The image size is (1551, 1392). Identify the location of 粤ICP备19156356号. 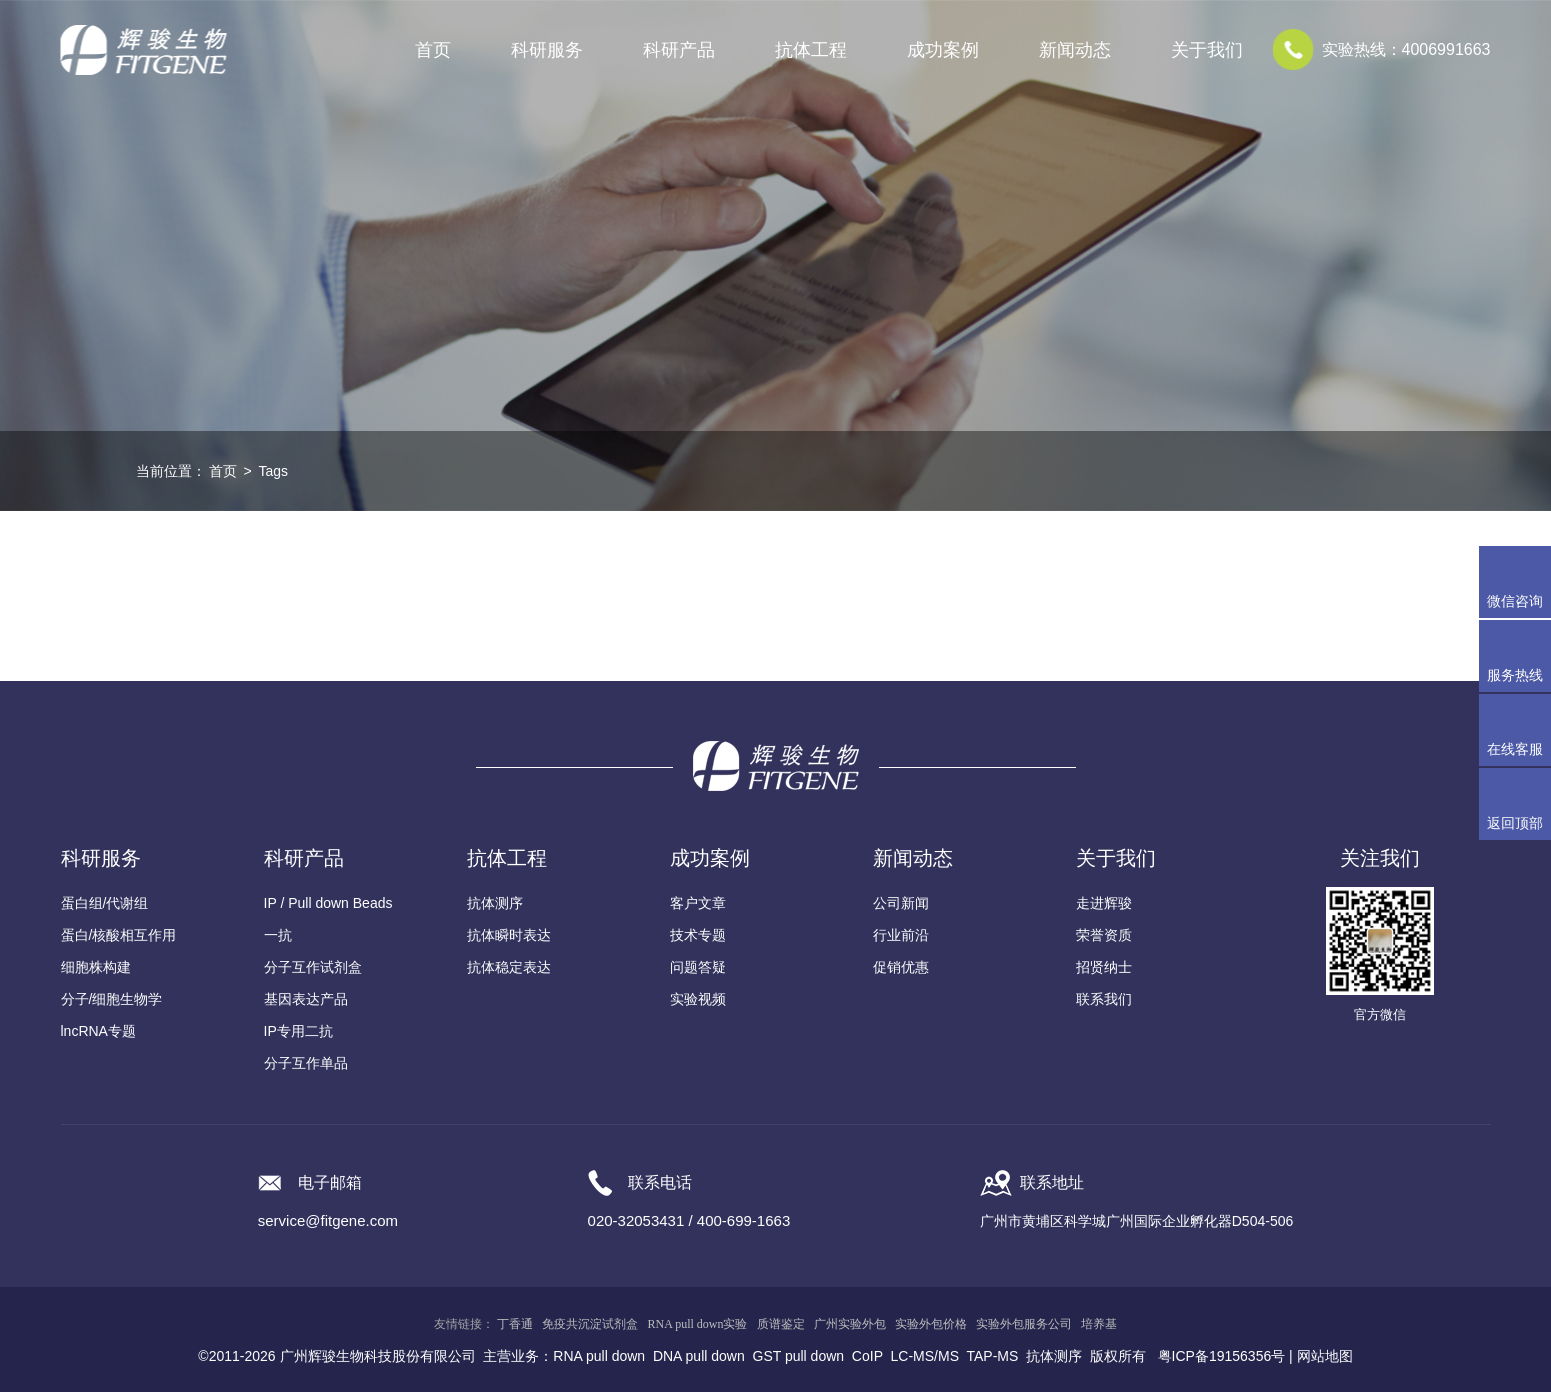
(1222, 1356).